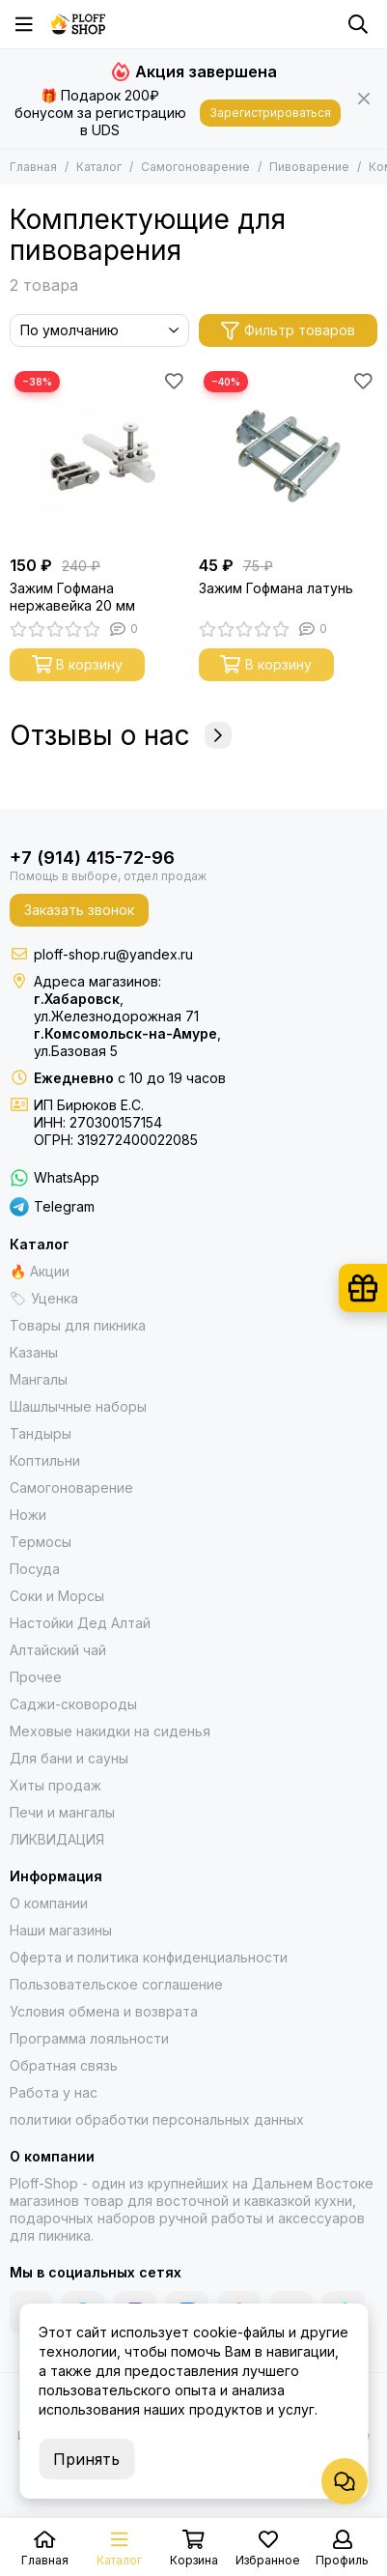  What do you see at coordinates (78, 1325) in the screenshot?
I see `Товары для пикника` at bounding box center [78, 1325].